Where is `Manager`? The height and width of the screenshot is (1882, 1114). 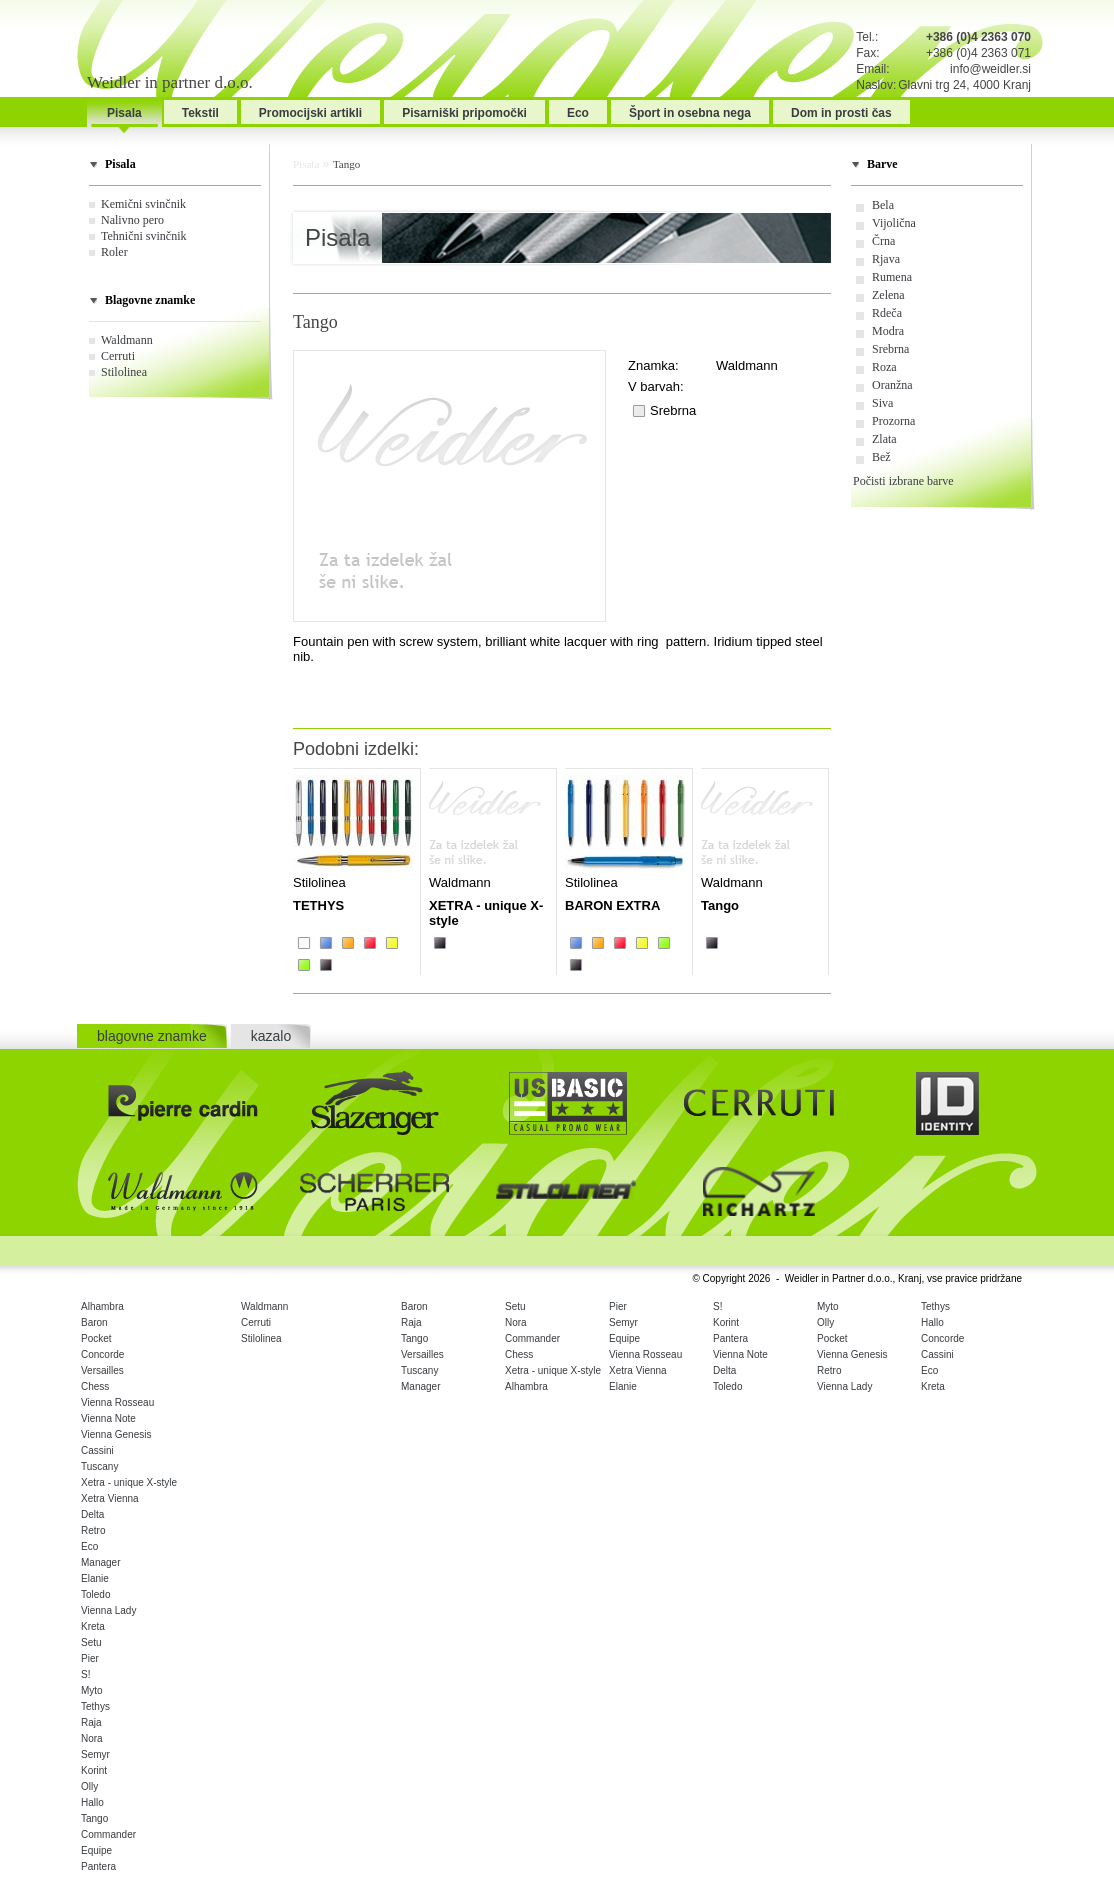
Manager is located at coordinates (100, 1562).